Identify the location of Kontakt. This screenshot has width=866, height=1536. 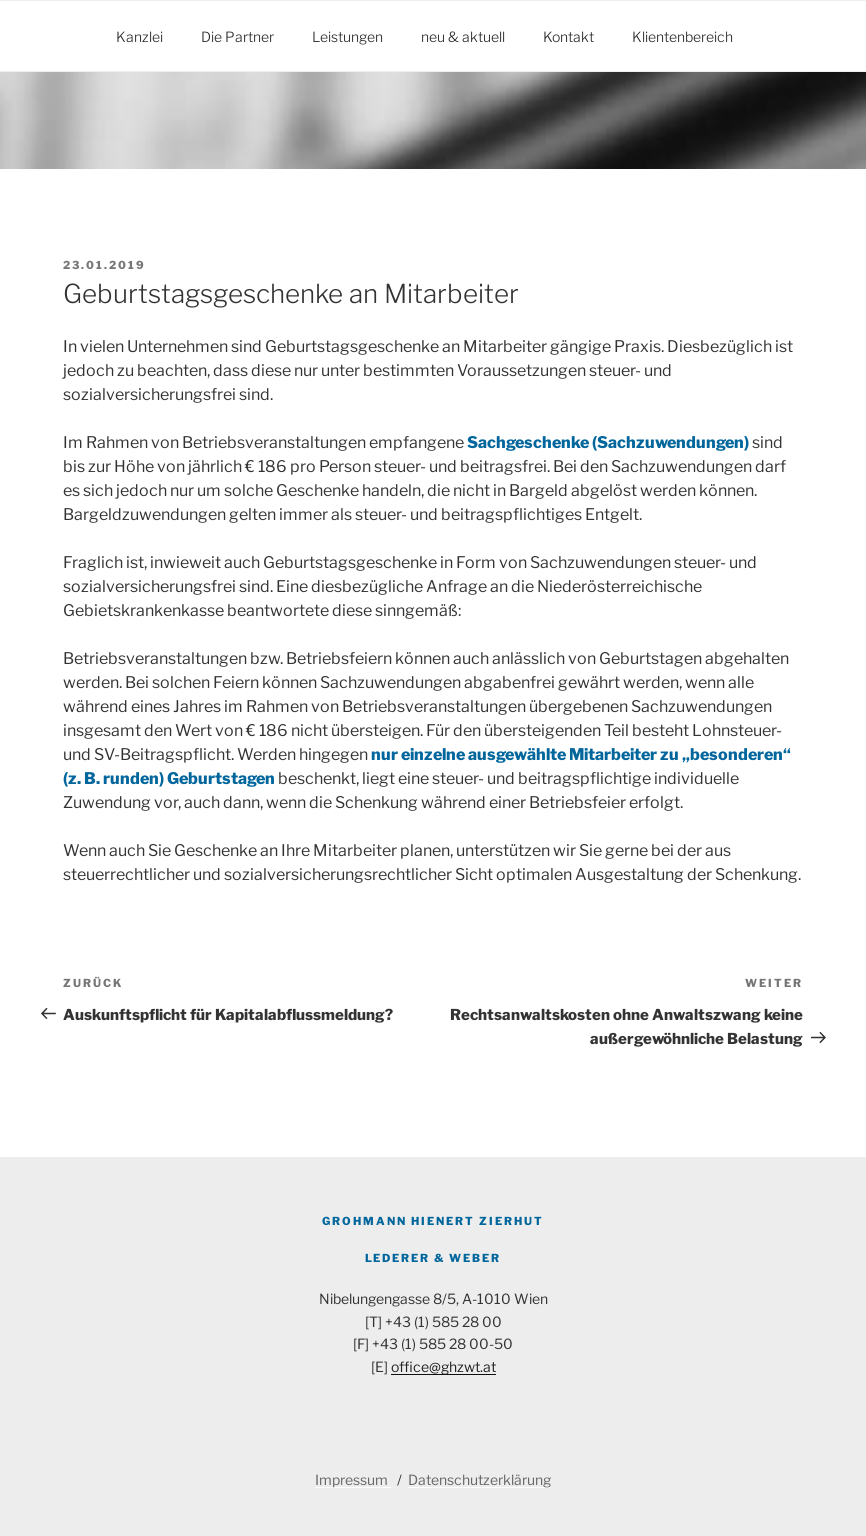
(568, 36).